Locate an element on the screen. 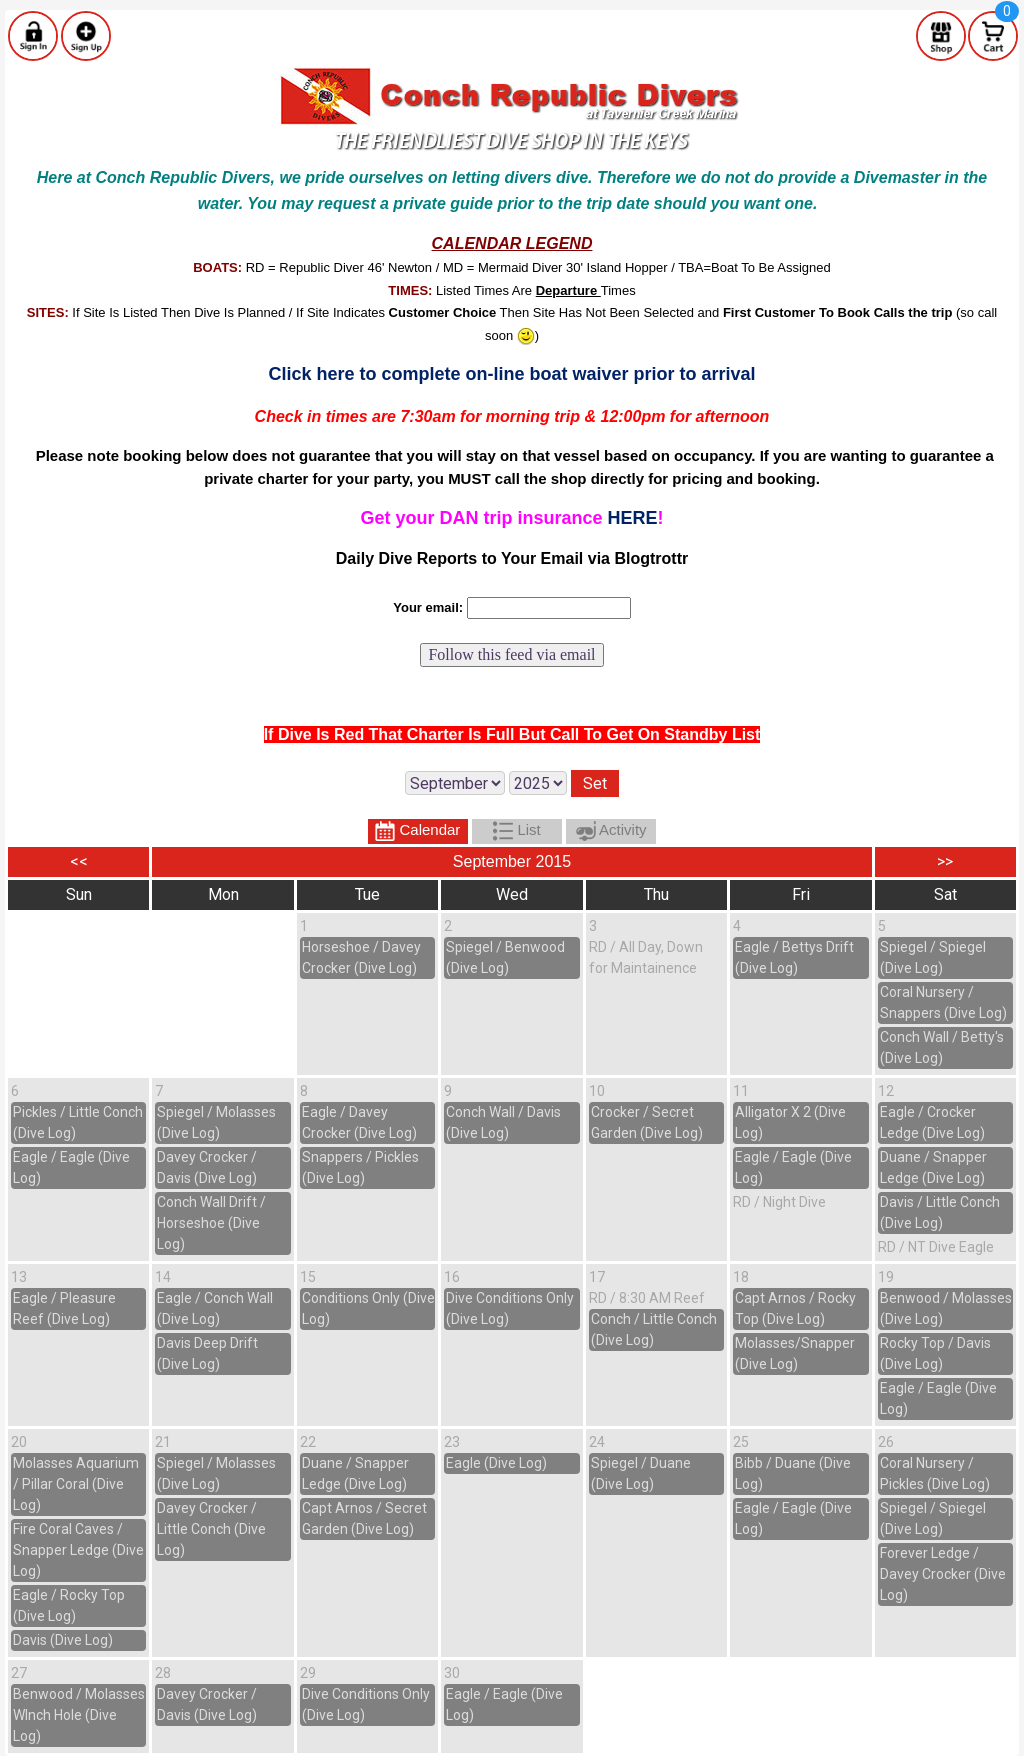 Image resolution: width=1024 pixels, height=1756 pixels. Forever Ledge / Davey Crocker (Dive Log) is located at coordinates (943, 1574).